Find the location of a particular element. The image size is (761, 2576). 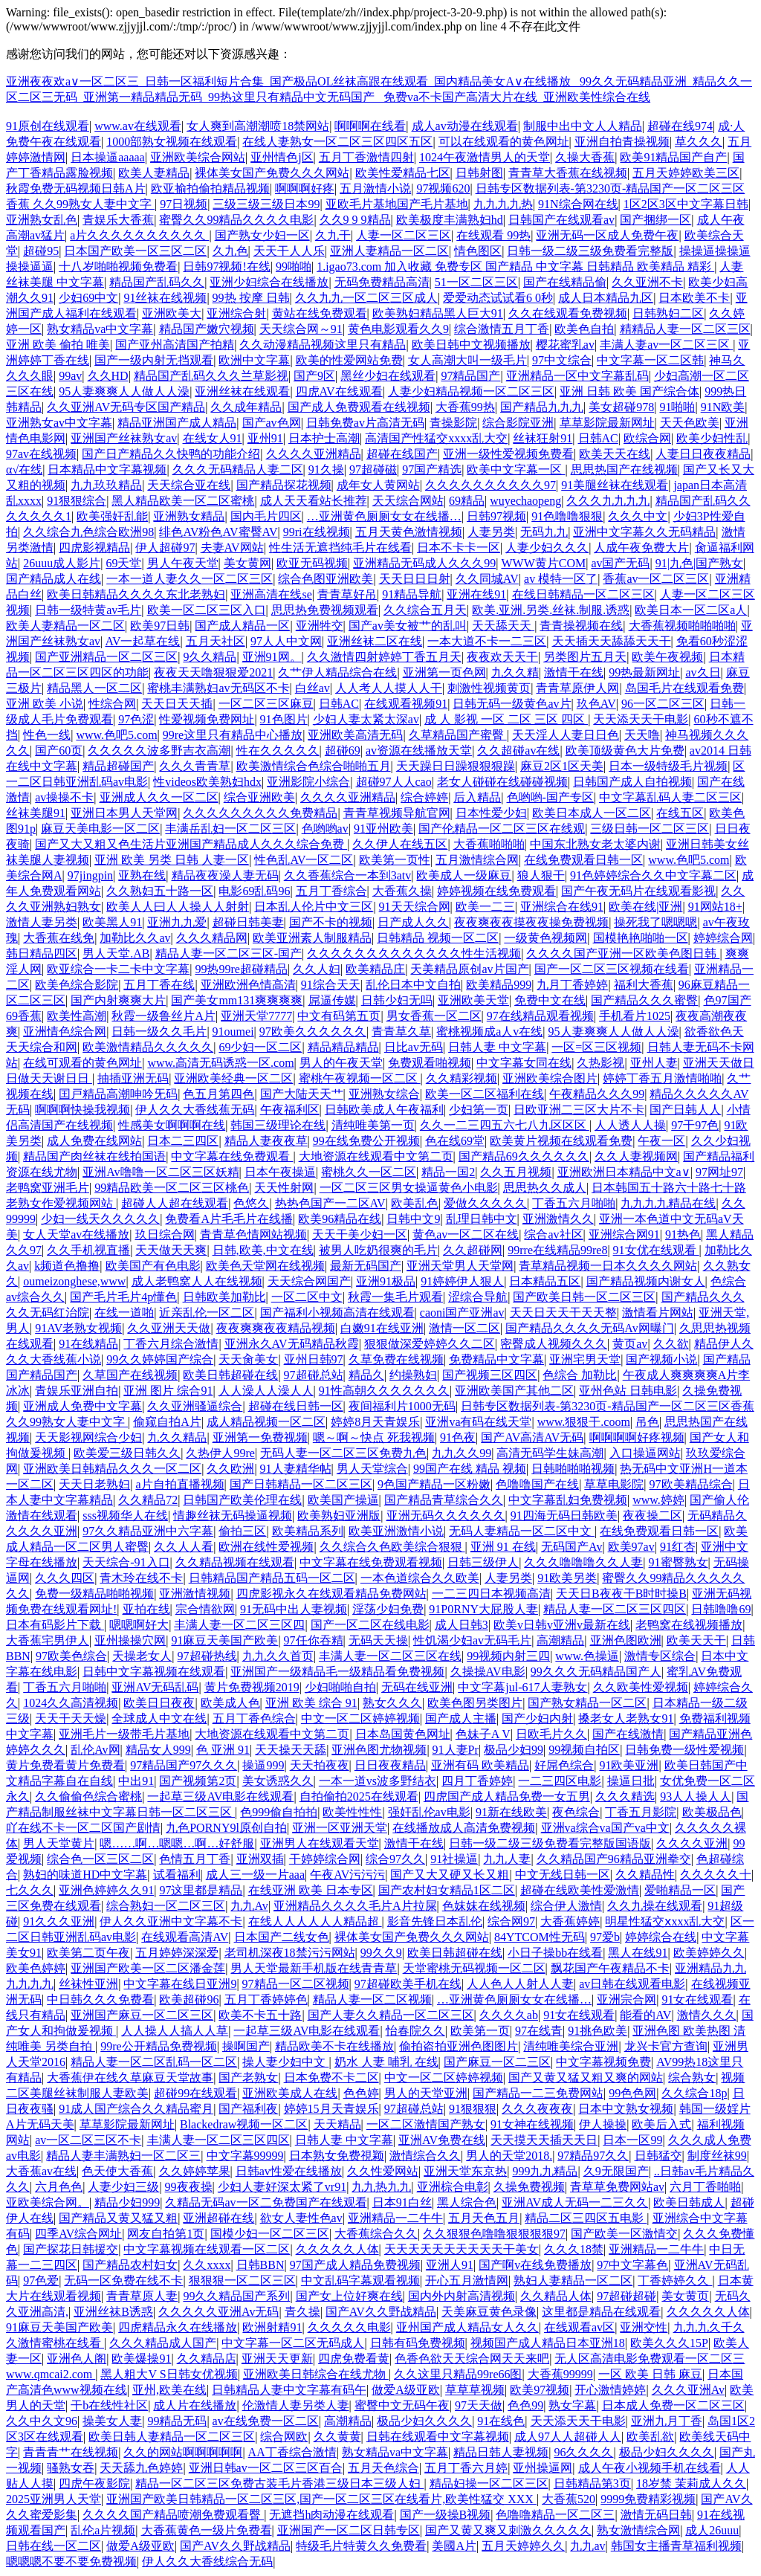

欧美午夜视频 is located at coordinates (667, 657).